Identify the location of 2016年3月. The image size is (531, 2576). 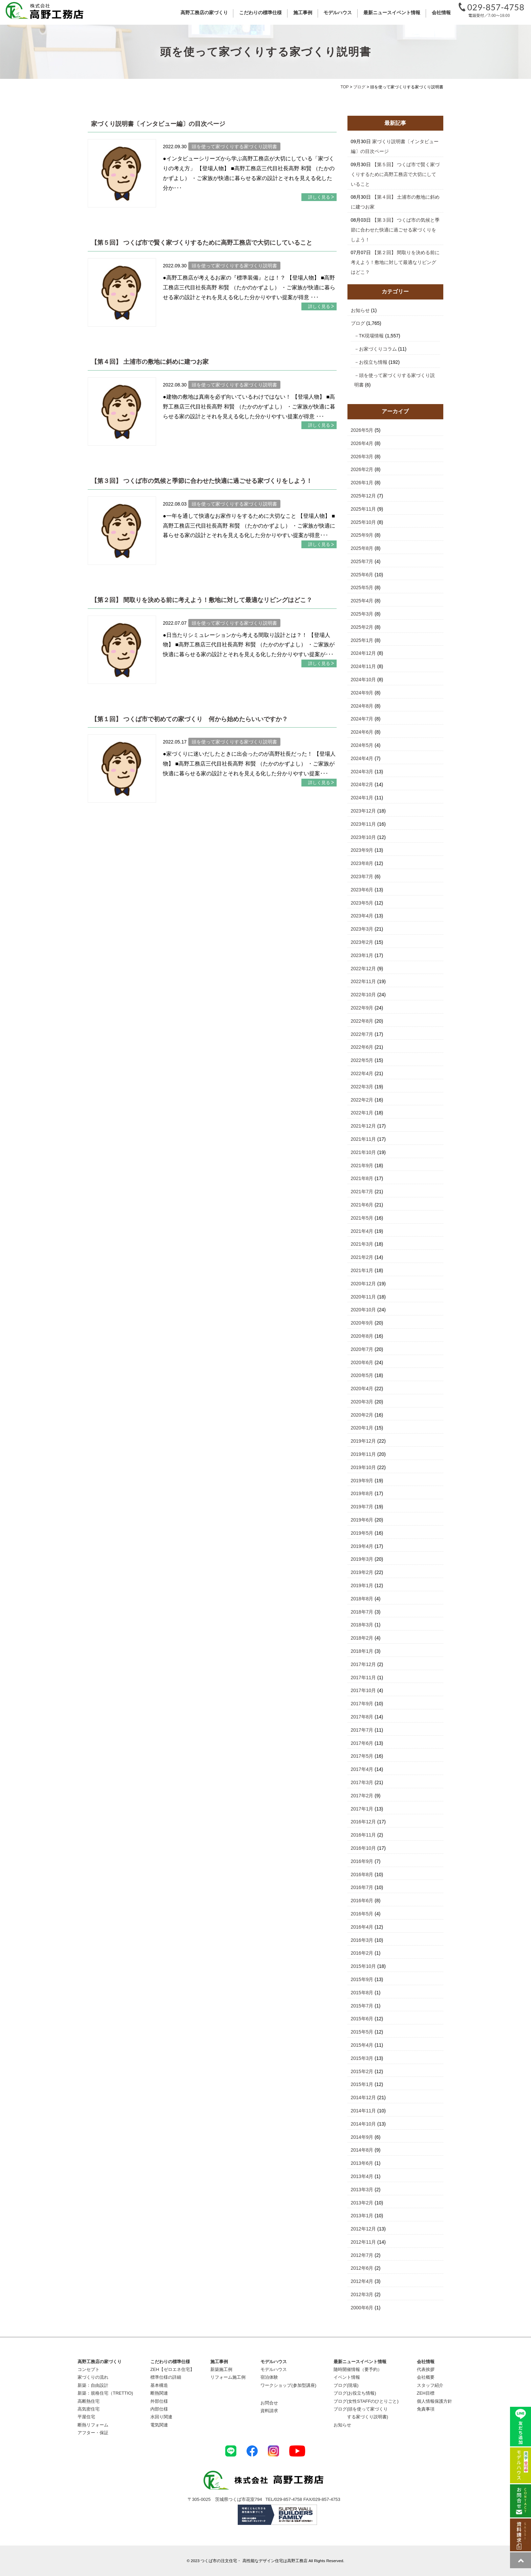
(362, 1940).